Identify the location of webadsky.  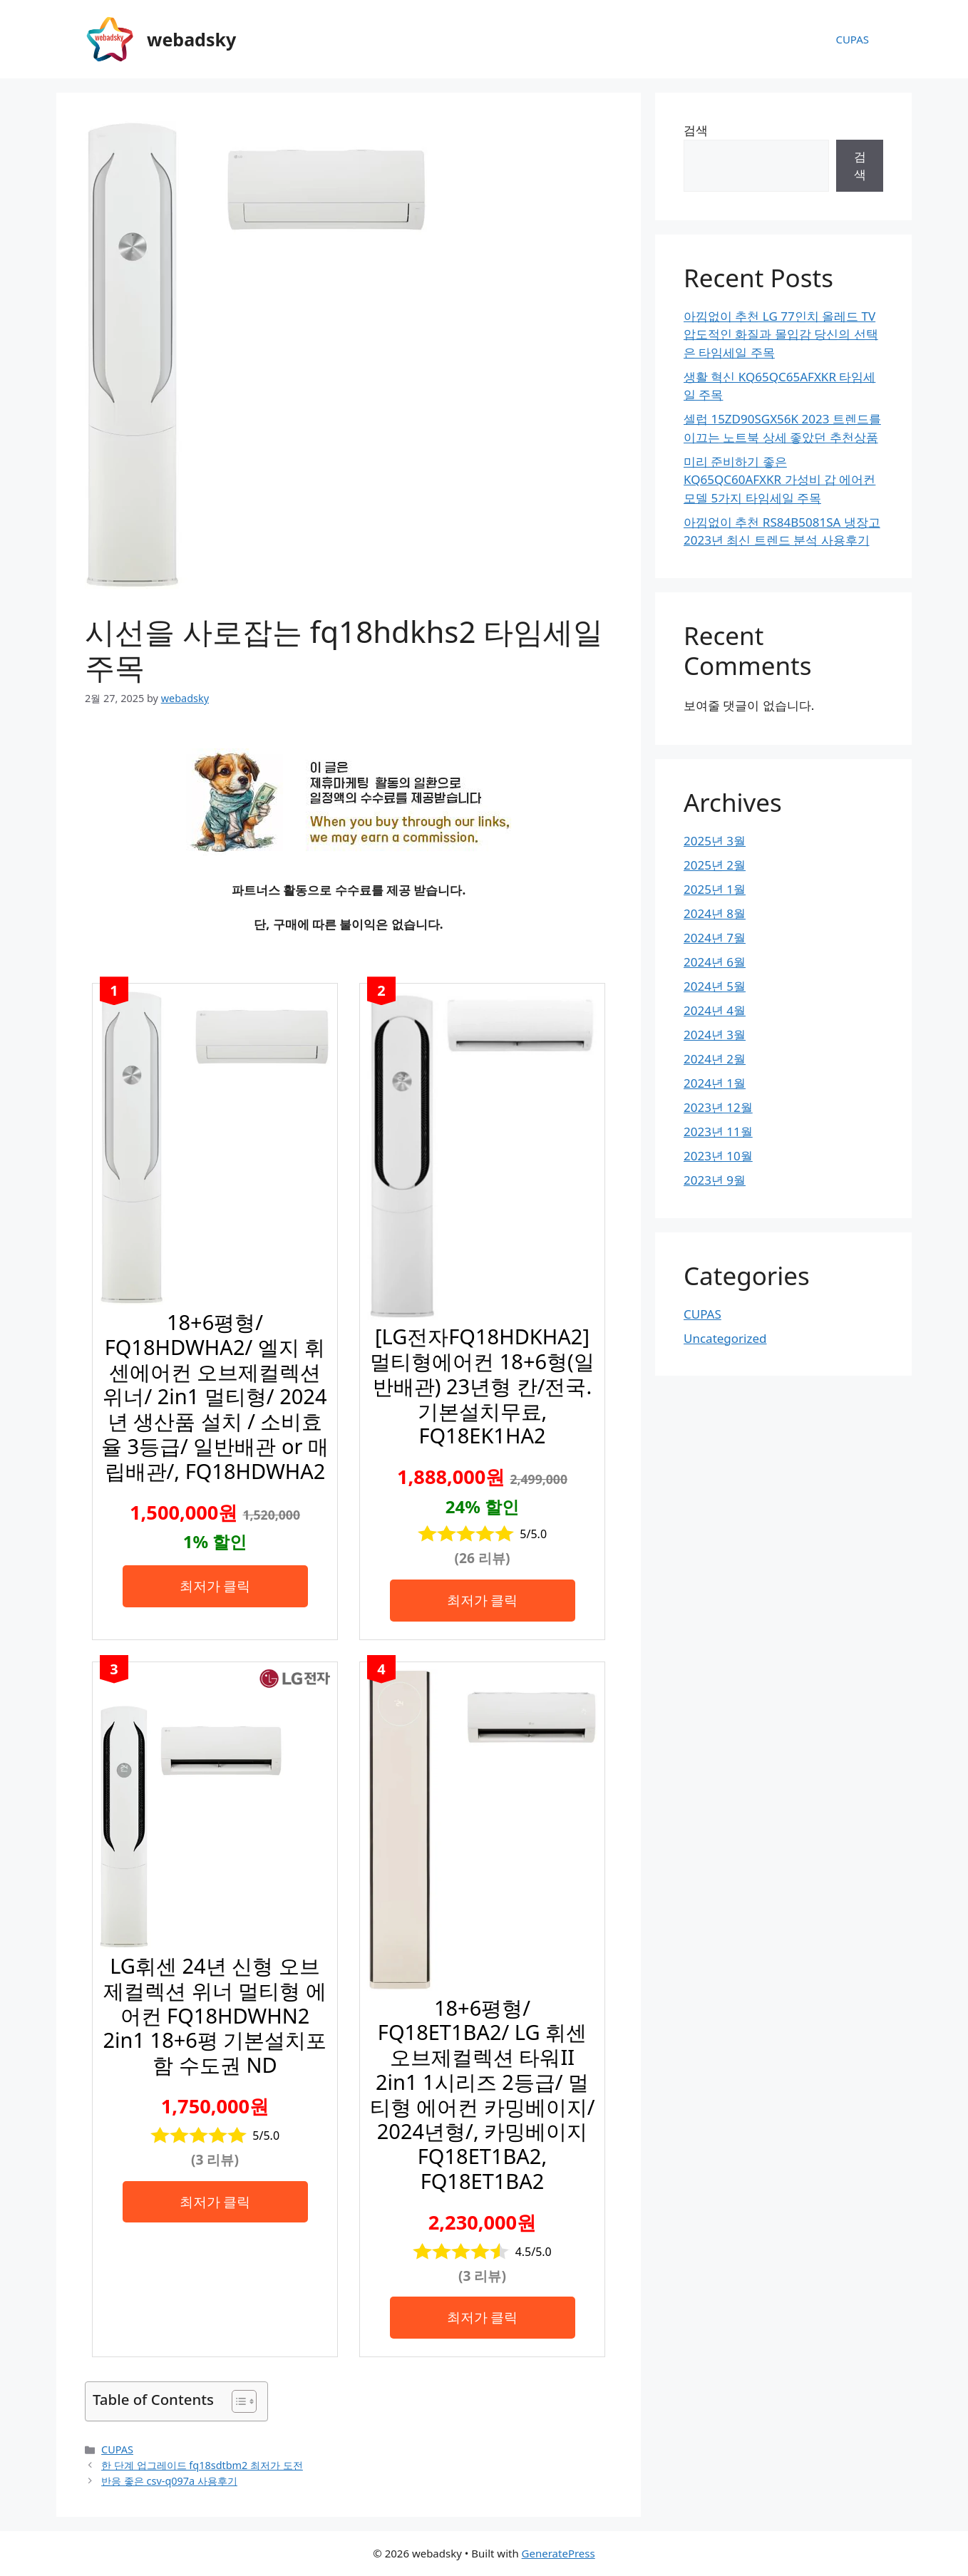
(191, 39).